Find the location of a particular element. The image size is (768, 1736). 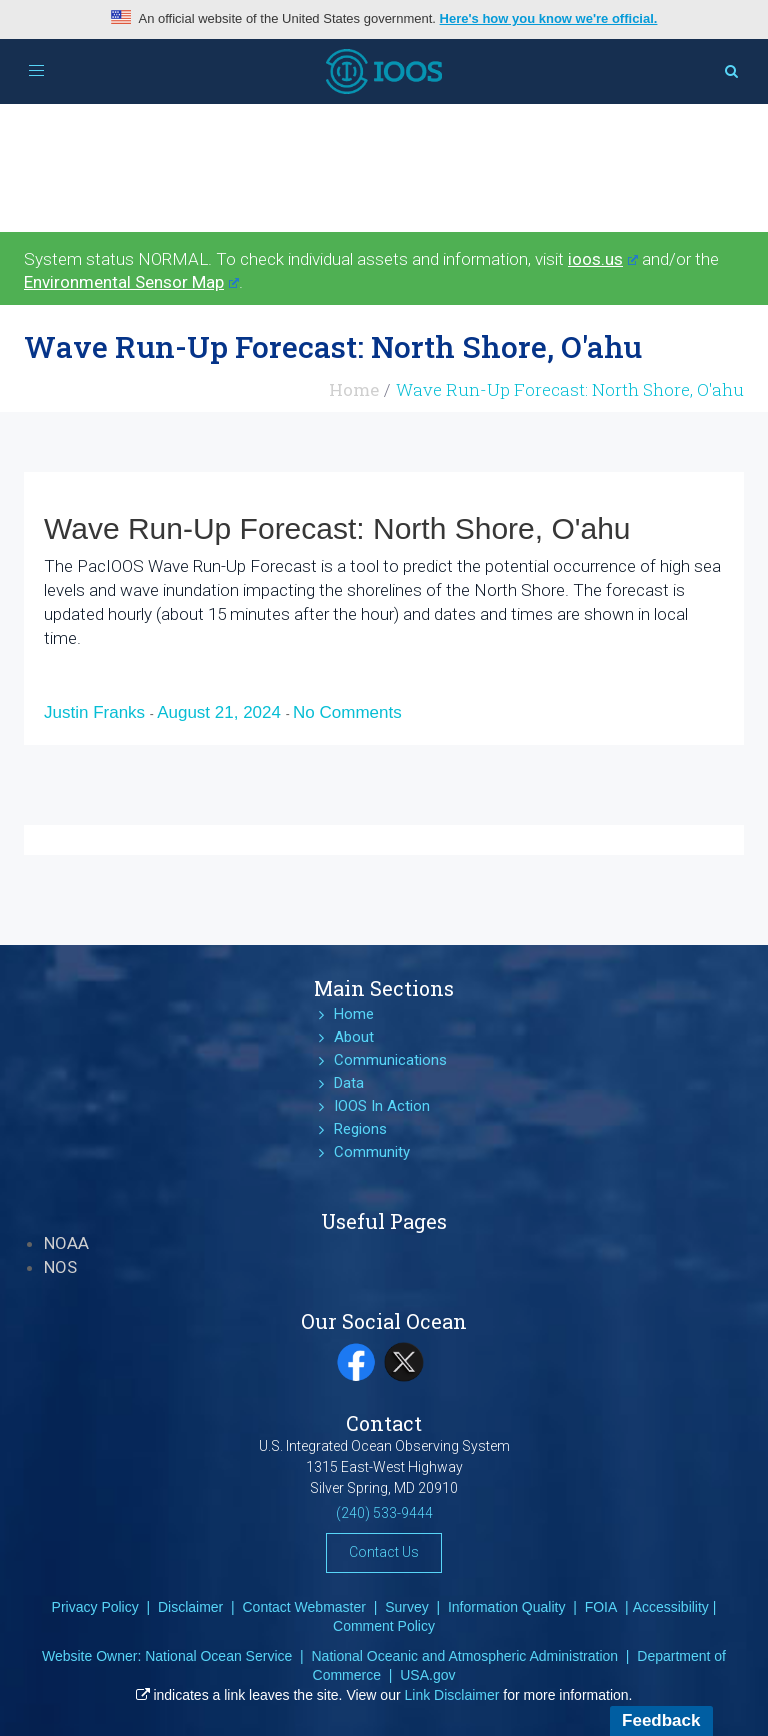

Justin Franks is located at coordinates (97, 712).